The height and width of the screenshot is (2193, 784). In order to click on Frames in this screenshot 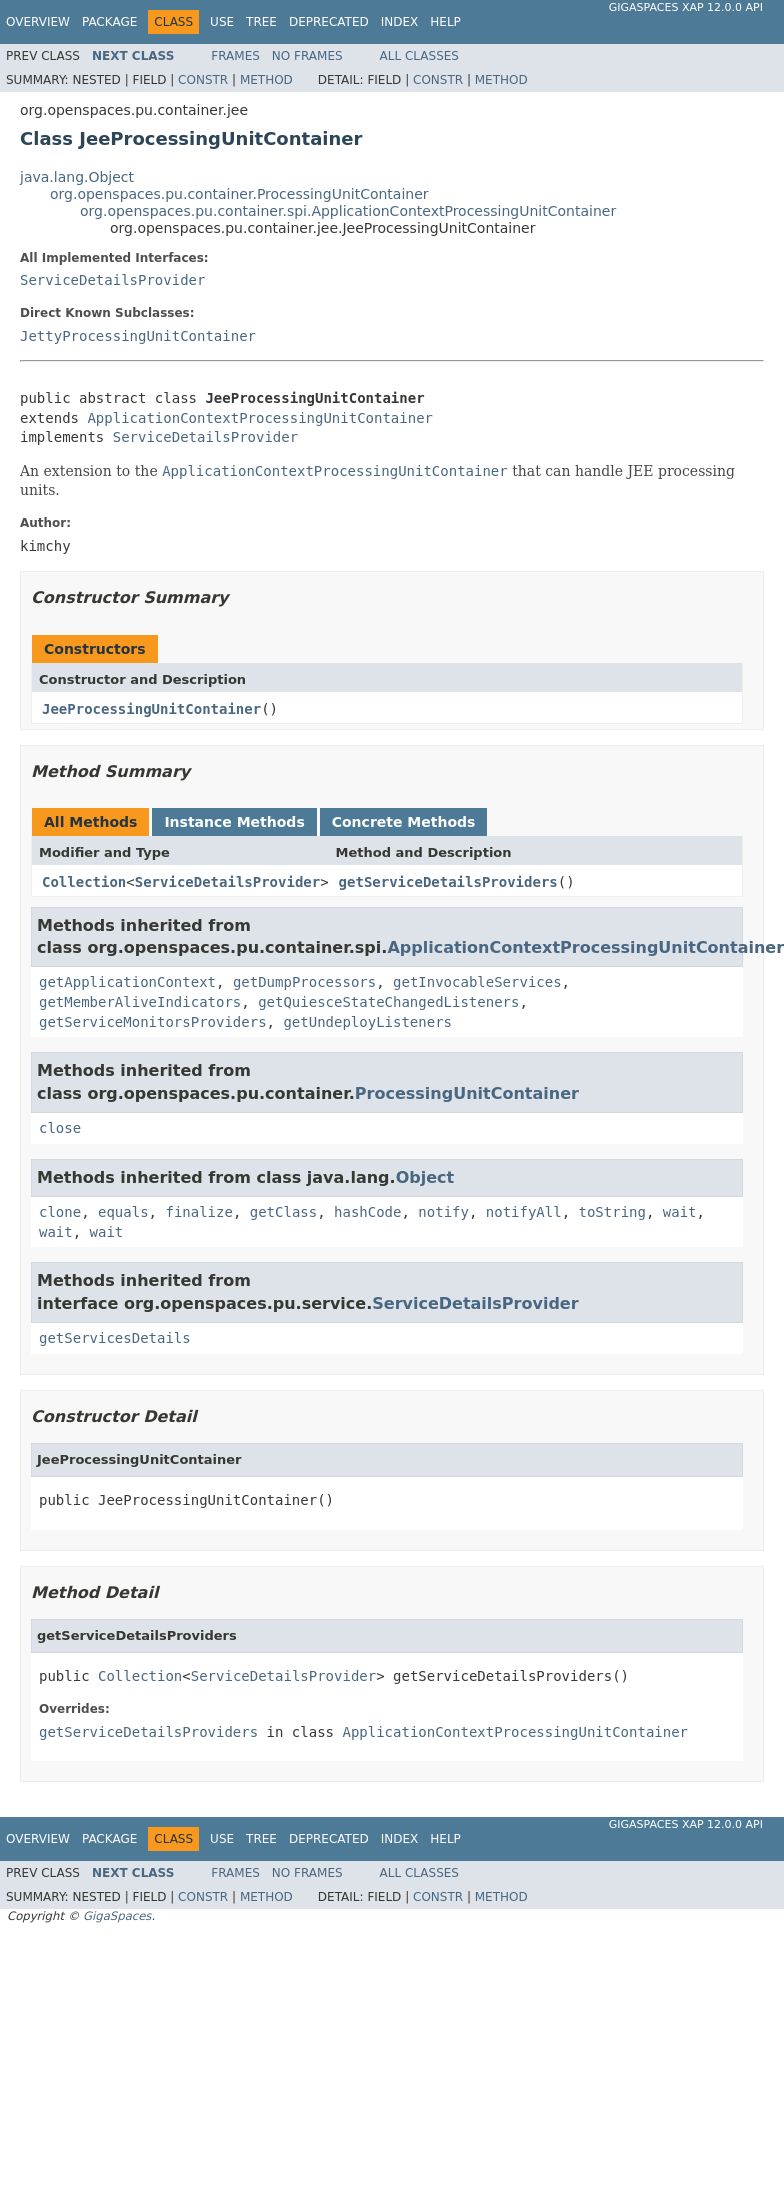, I will do `click(235, 56)`.